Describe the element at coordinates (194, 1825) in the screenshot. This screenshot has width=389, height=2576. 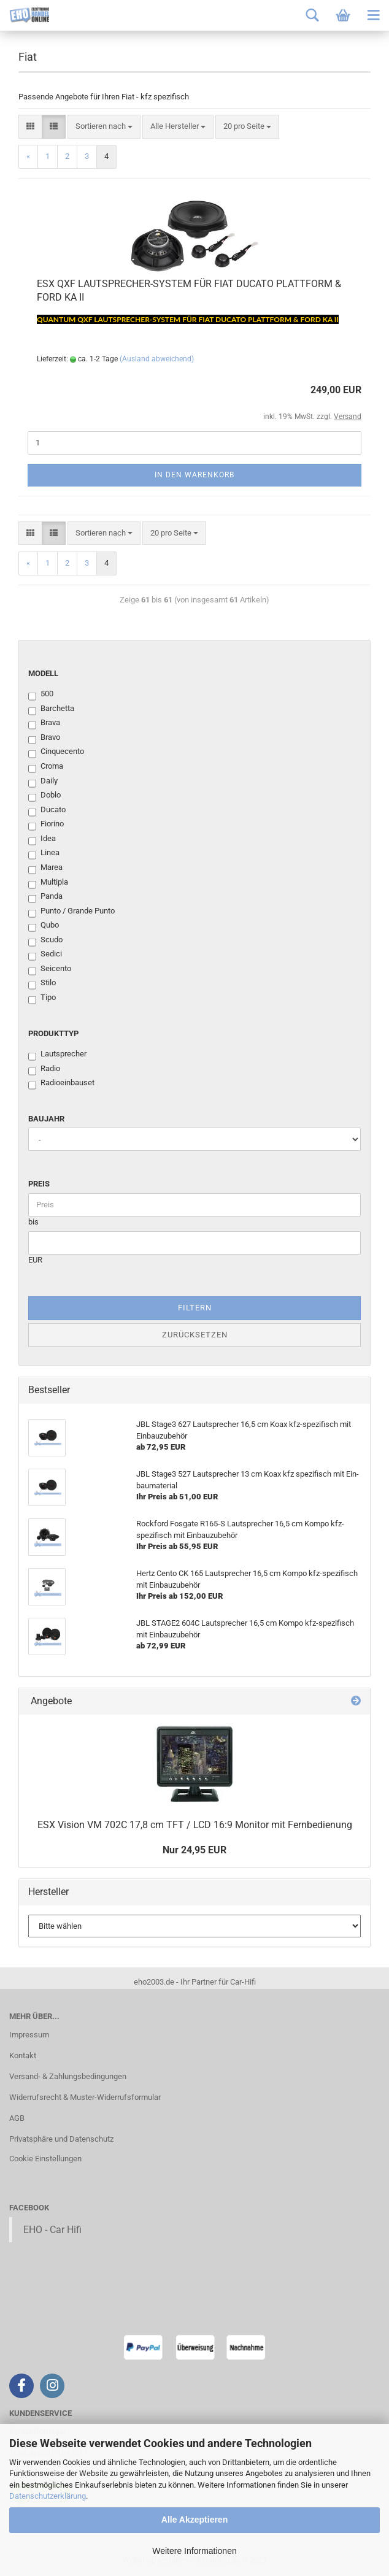
I see `ESX Vi­si­on VM 702C 17,8 cm TFT / LCD 16:9 Mo­ni­tor mit Fern­be­die­nung` at that location.